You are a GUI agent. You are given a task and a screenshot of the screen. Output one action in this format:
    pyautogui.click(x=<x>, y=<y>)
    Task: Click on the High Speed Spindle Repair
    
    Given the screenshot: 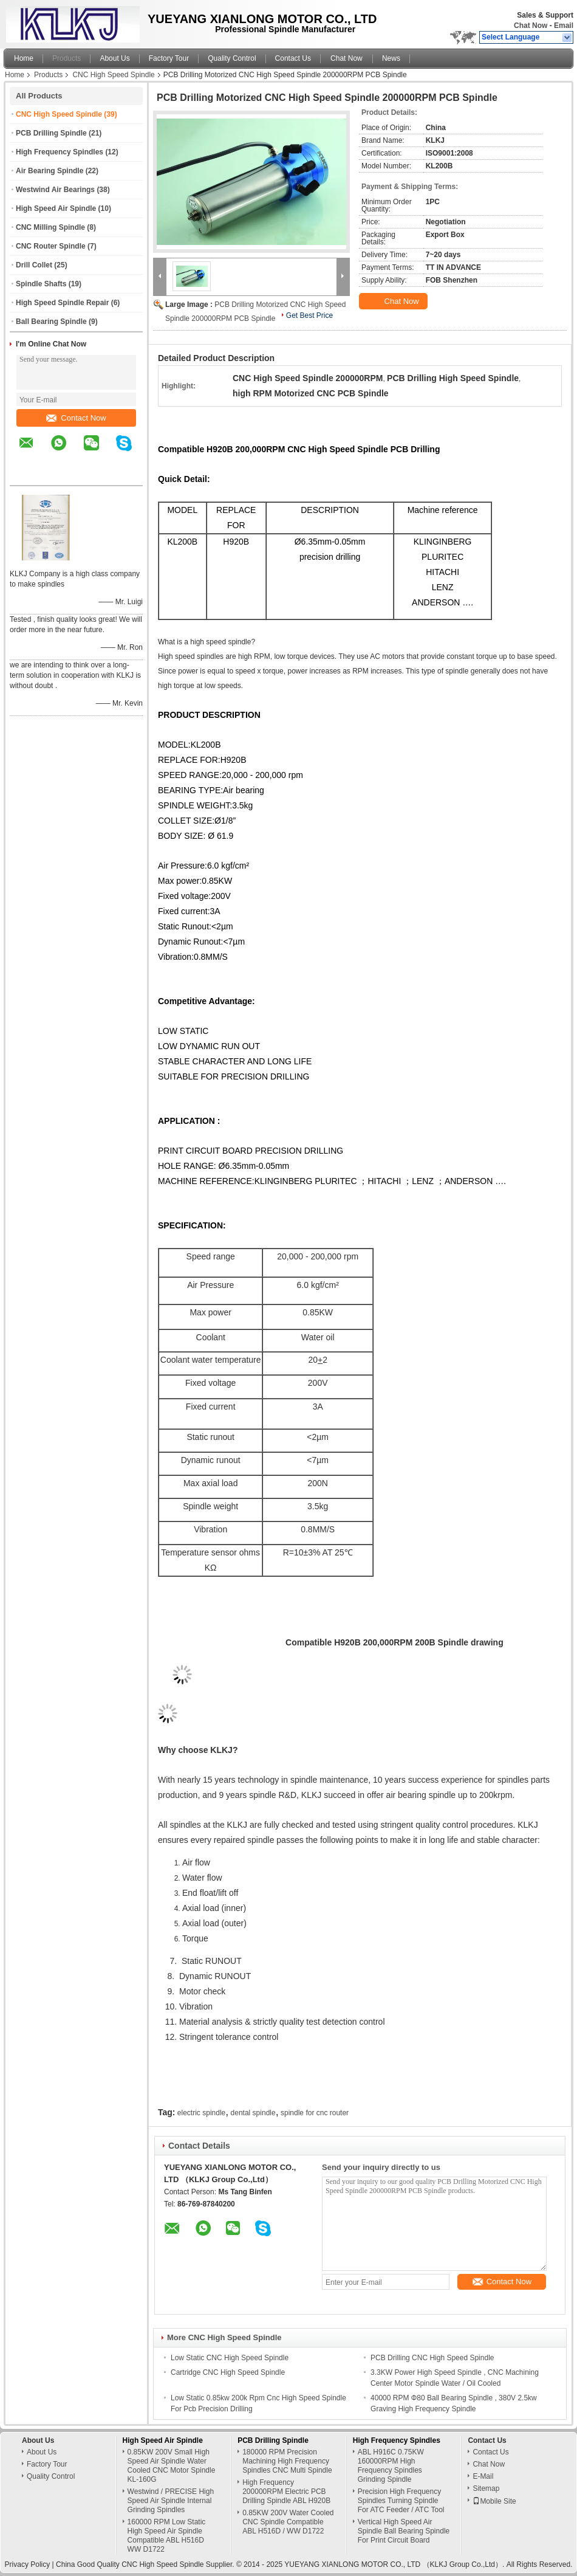 What is the action you would take?
    pyautogui.click(x=62, y=302)
    